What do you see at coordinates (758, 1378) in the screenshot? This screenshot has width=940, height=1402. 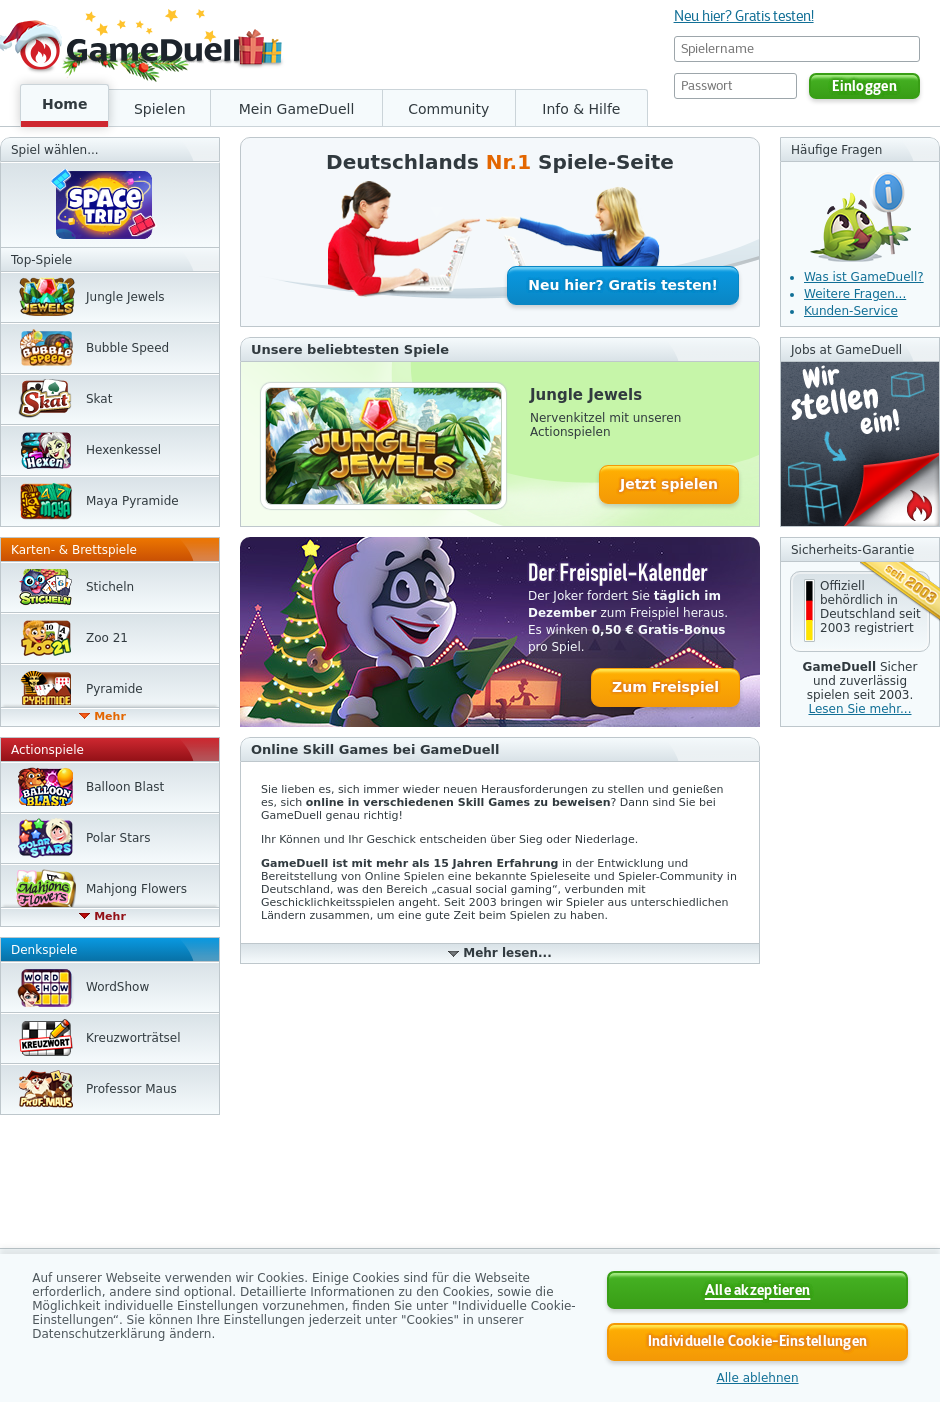 I see `Alle ablehnen` at bounding box center [758, 1378].